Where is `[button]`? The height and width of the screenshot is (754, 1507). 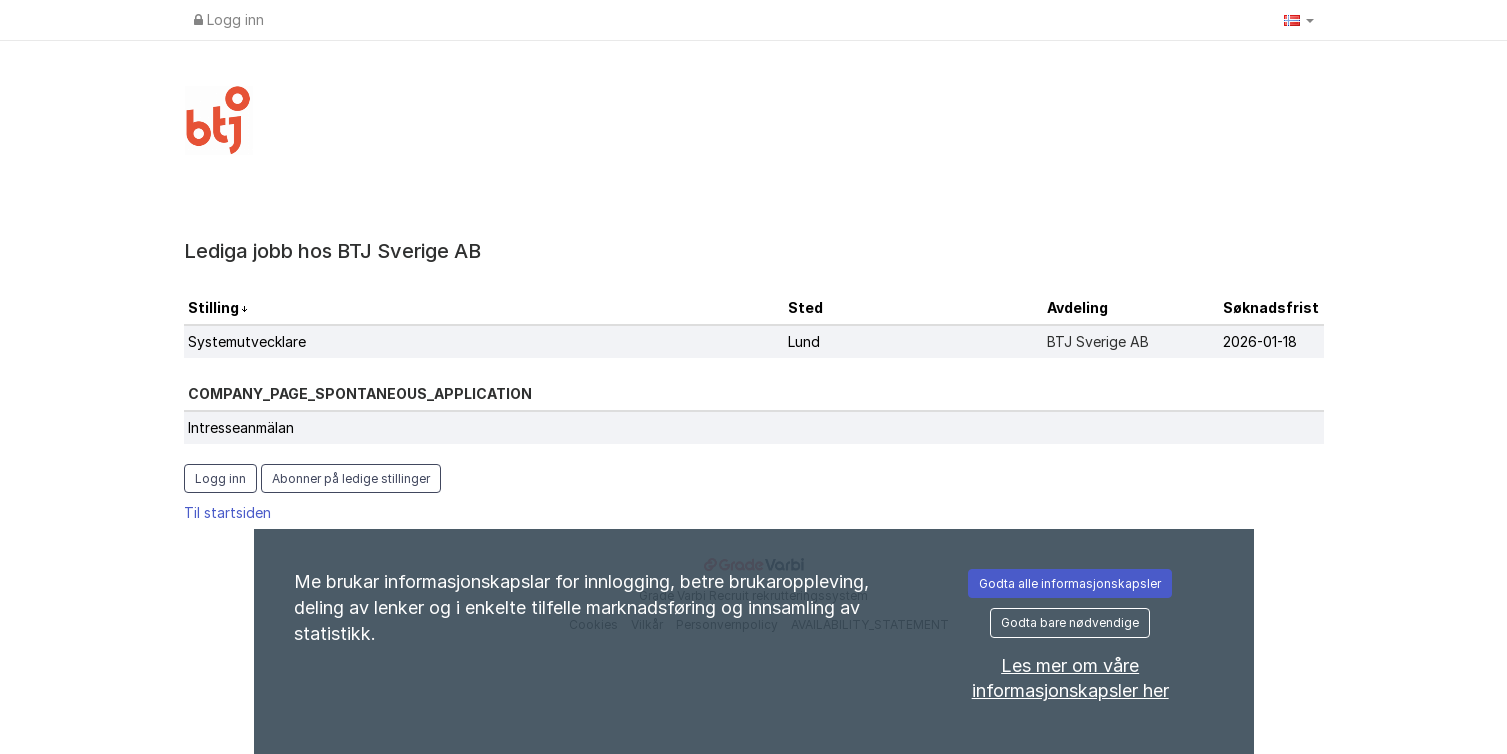 [button] is located at coordinates (1299, 20).